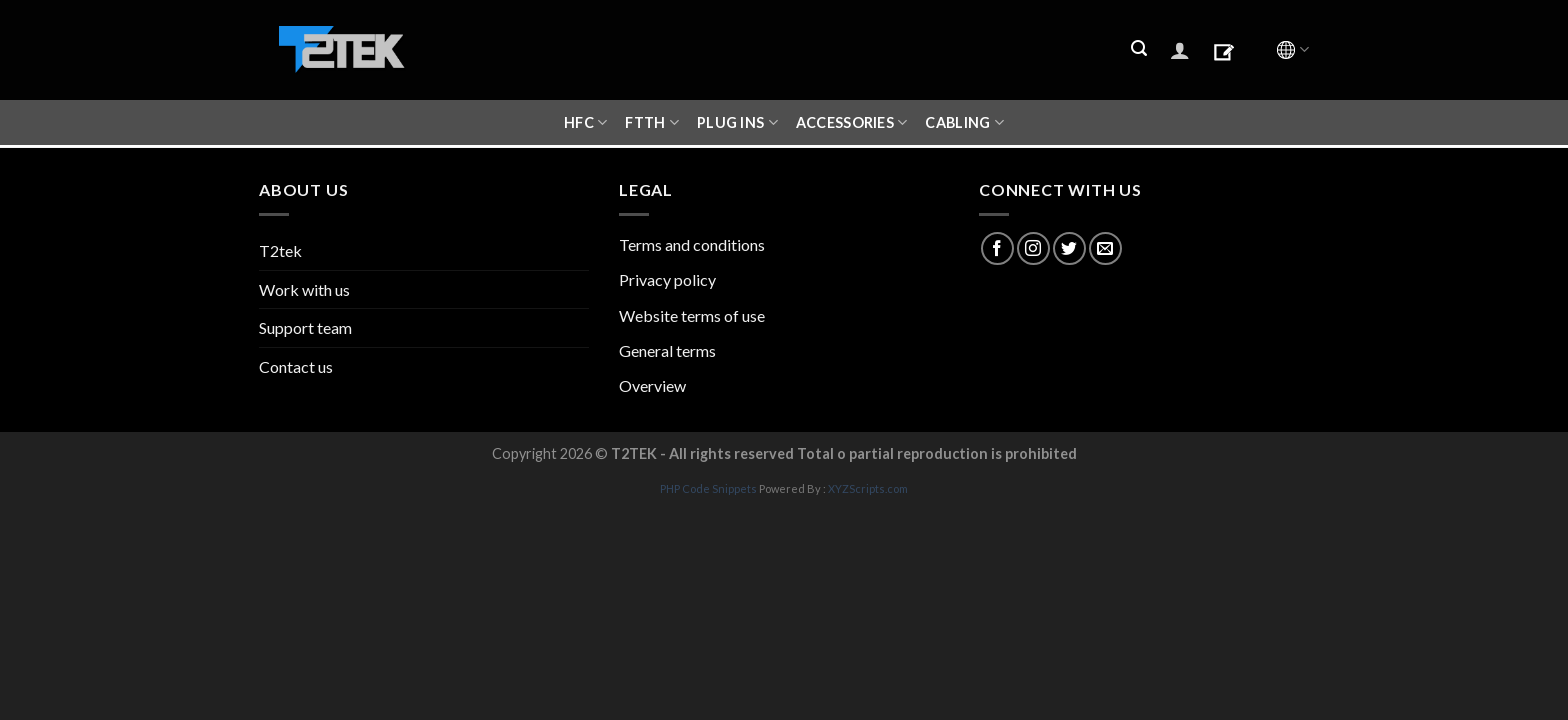  What do you see at coordinates (692, 244) in the screenshot?
I see `Terms and conditions` at bounding box center [692, 244].